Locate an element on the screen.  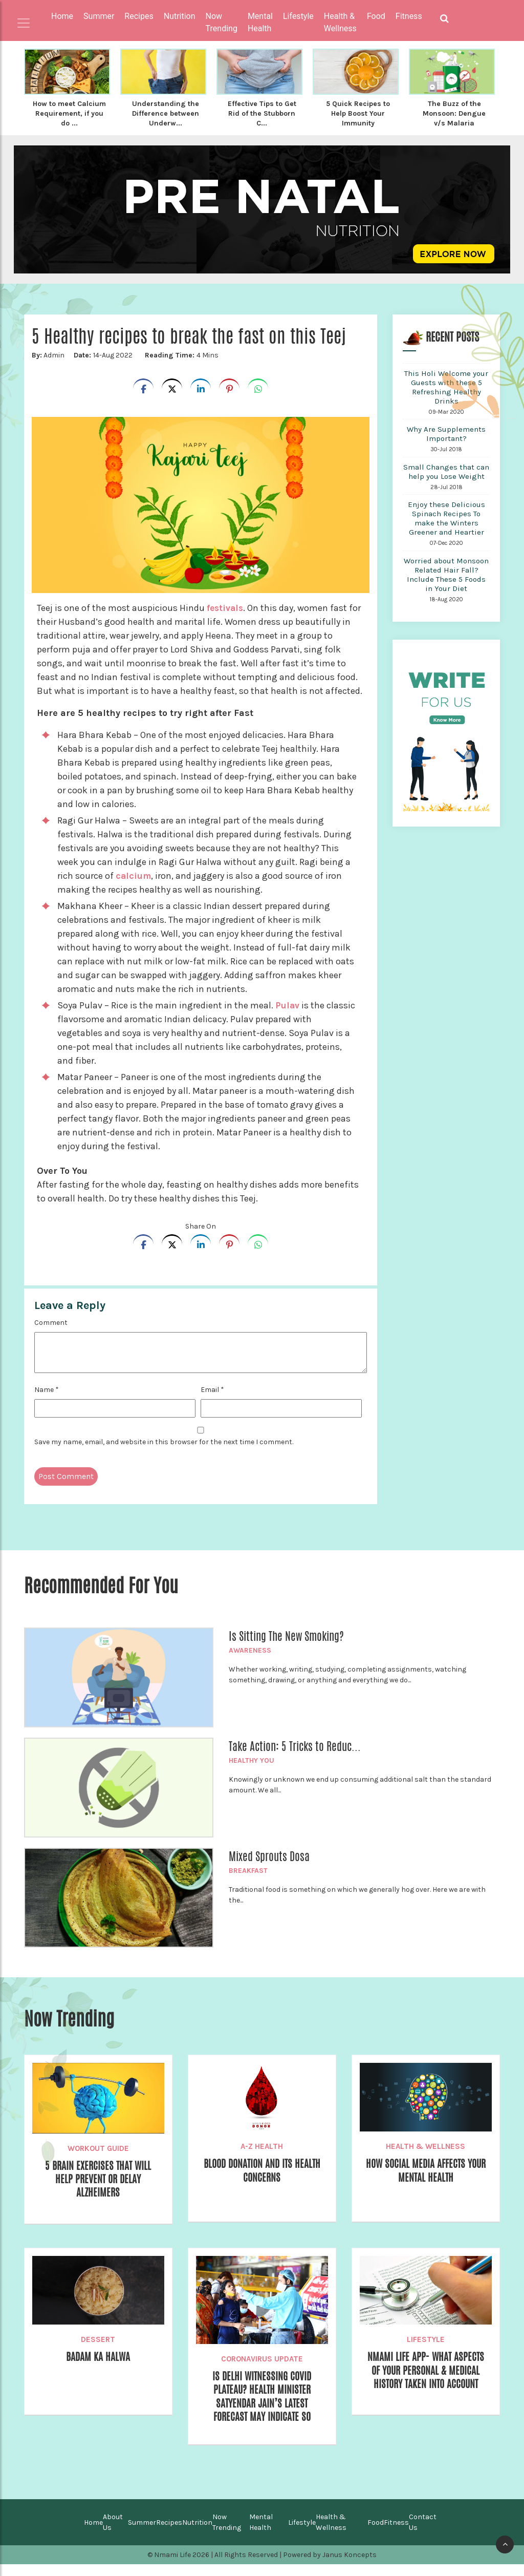
Mixed Sprouts Dosa is located at coordinates (269, 1864).